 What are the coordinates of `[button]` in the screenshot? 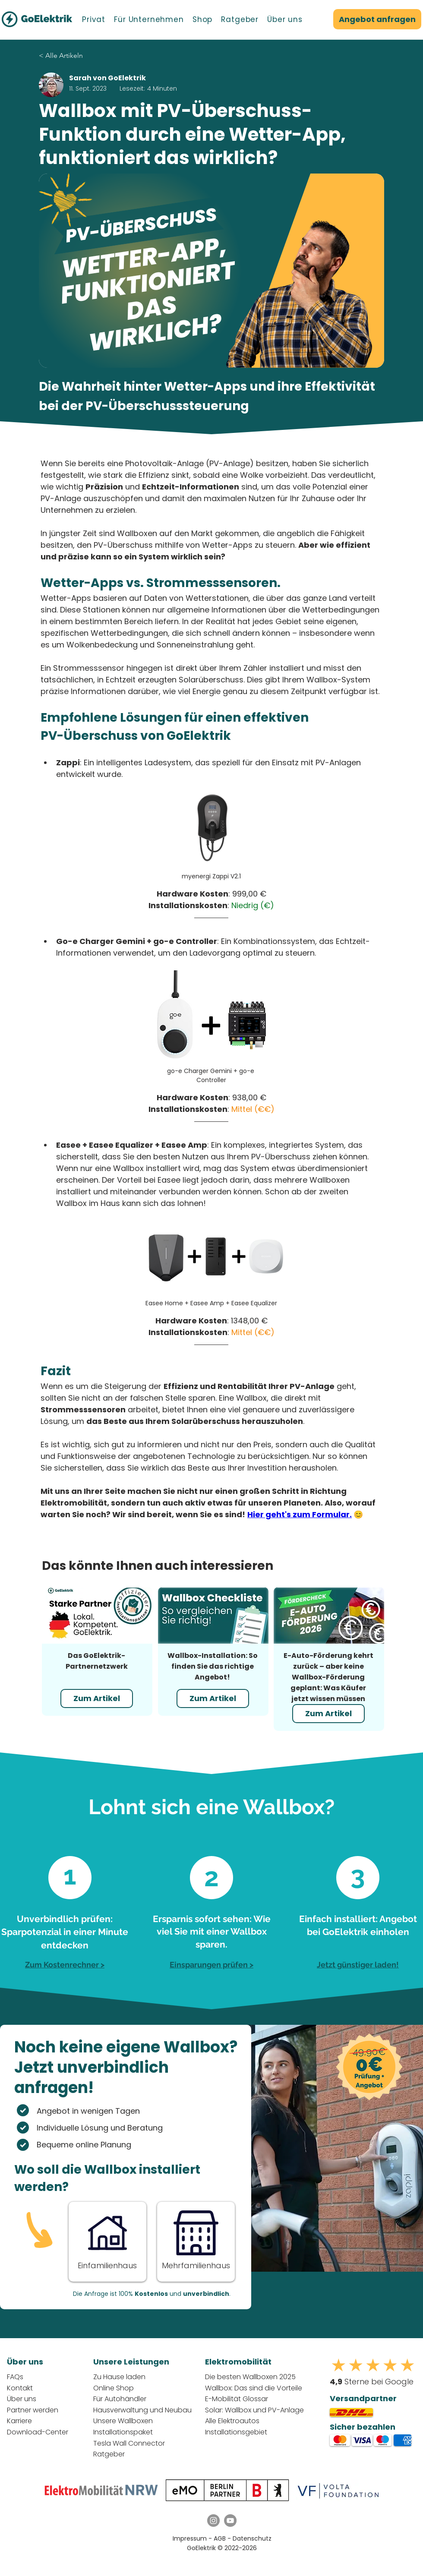 It's located at (93, 19).